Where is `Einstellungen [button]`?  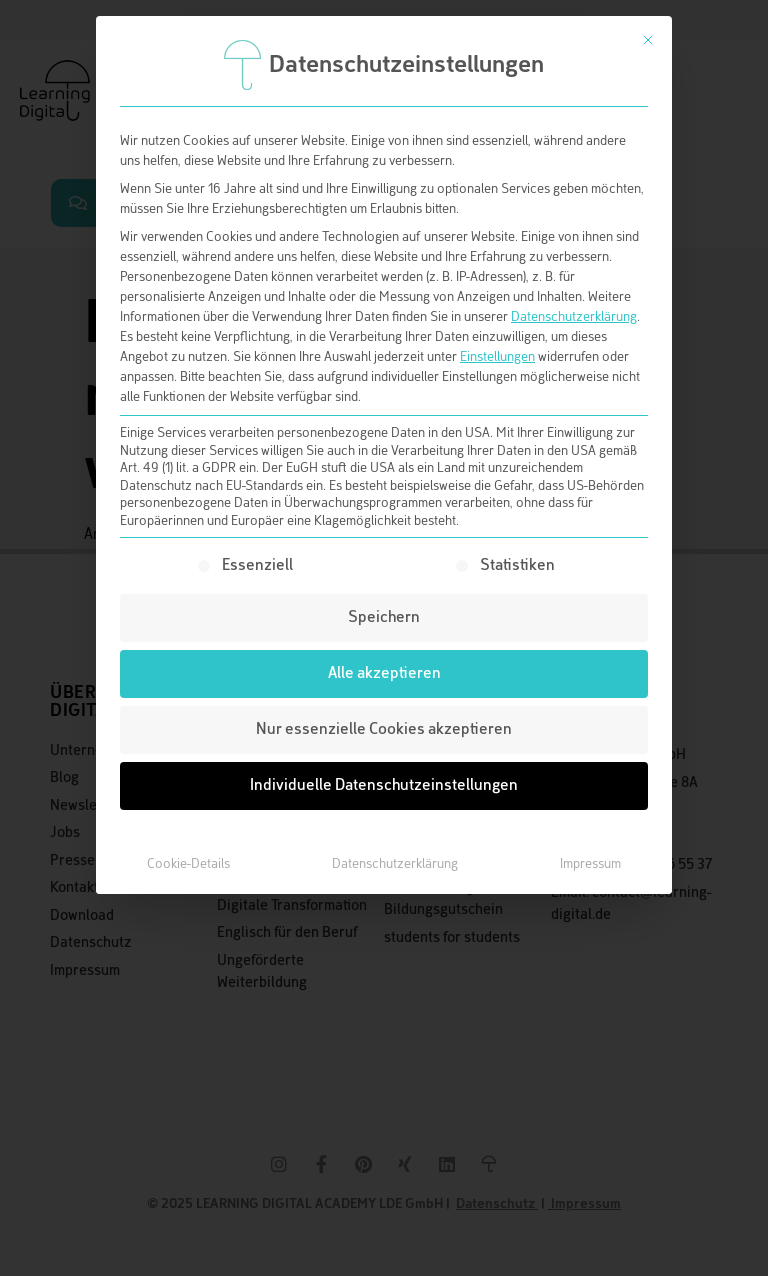
Einstellungen [button] is located at coordinates (497, 356).